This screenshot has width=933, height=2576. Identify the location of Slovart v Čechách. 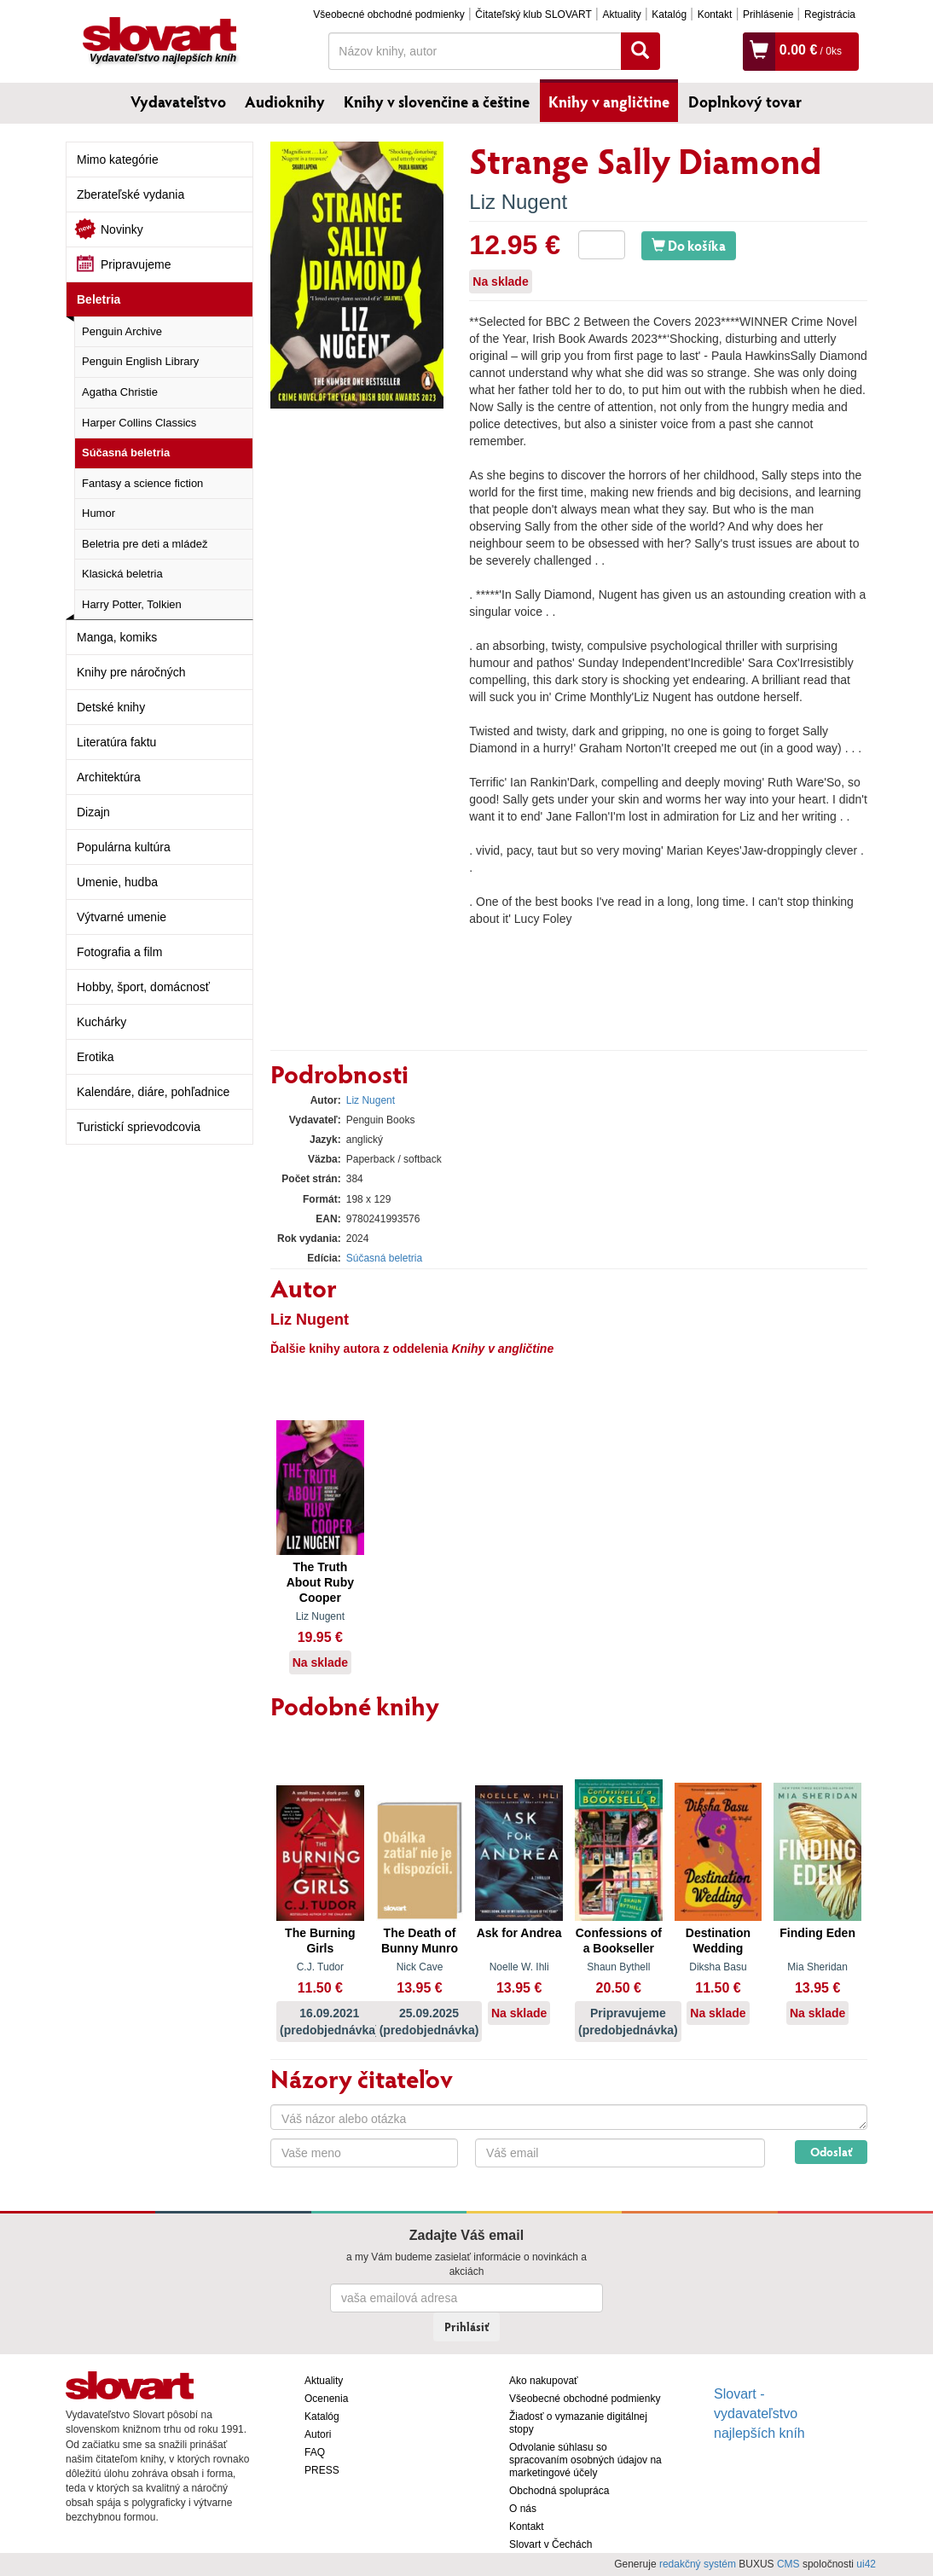
(550, 2544).